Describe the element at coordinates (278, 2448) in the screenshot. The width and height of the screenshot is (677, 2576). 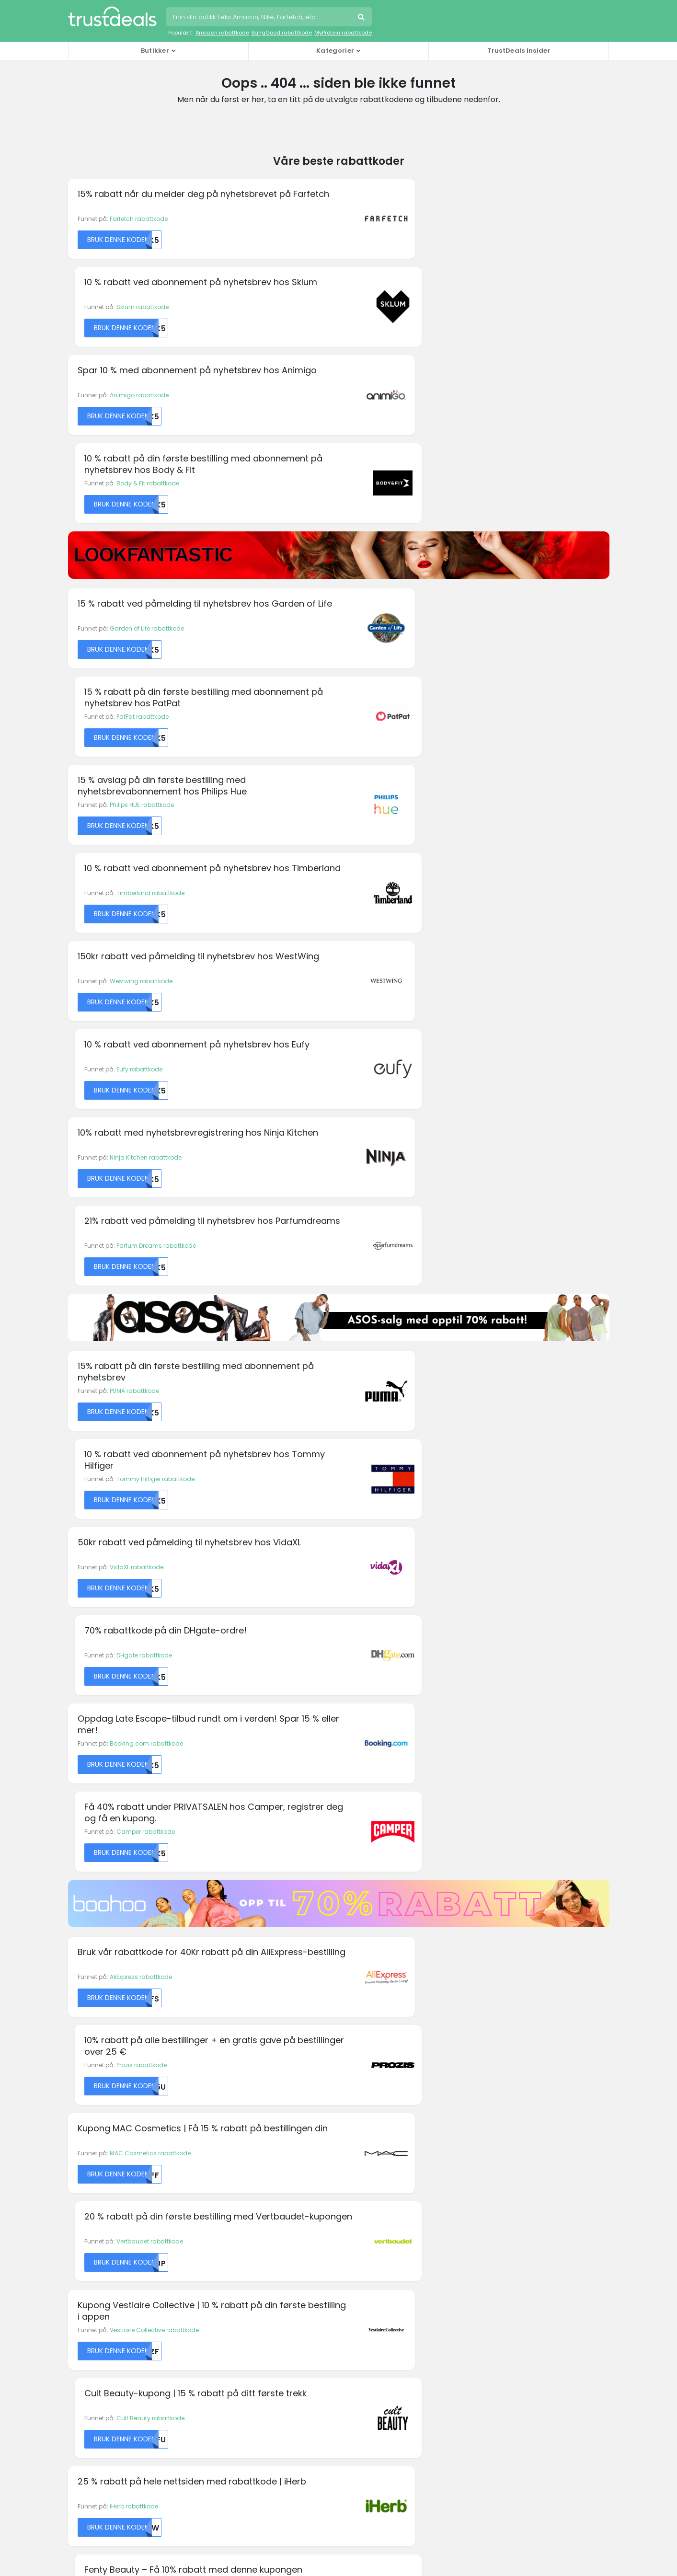
I see `TrustDeals.co.in` at that location.